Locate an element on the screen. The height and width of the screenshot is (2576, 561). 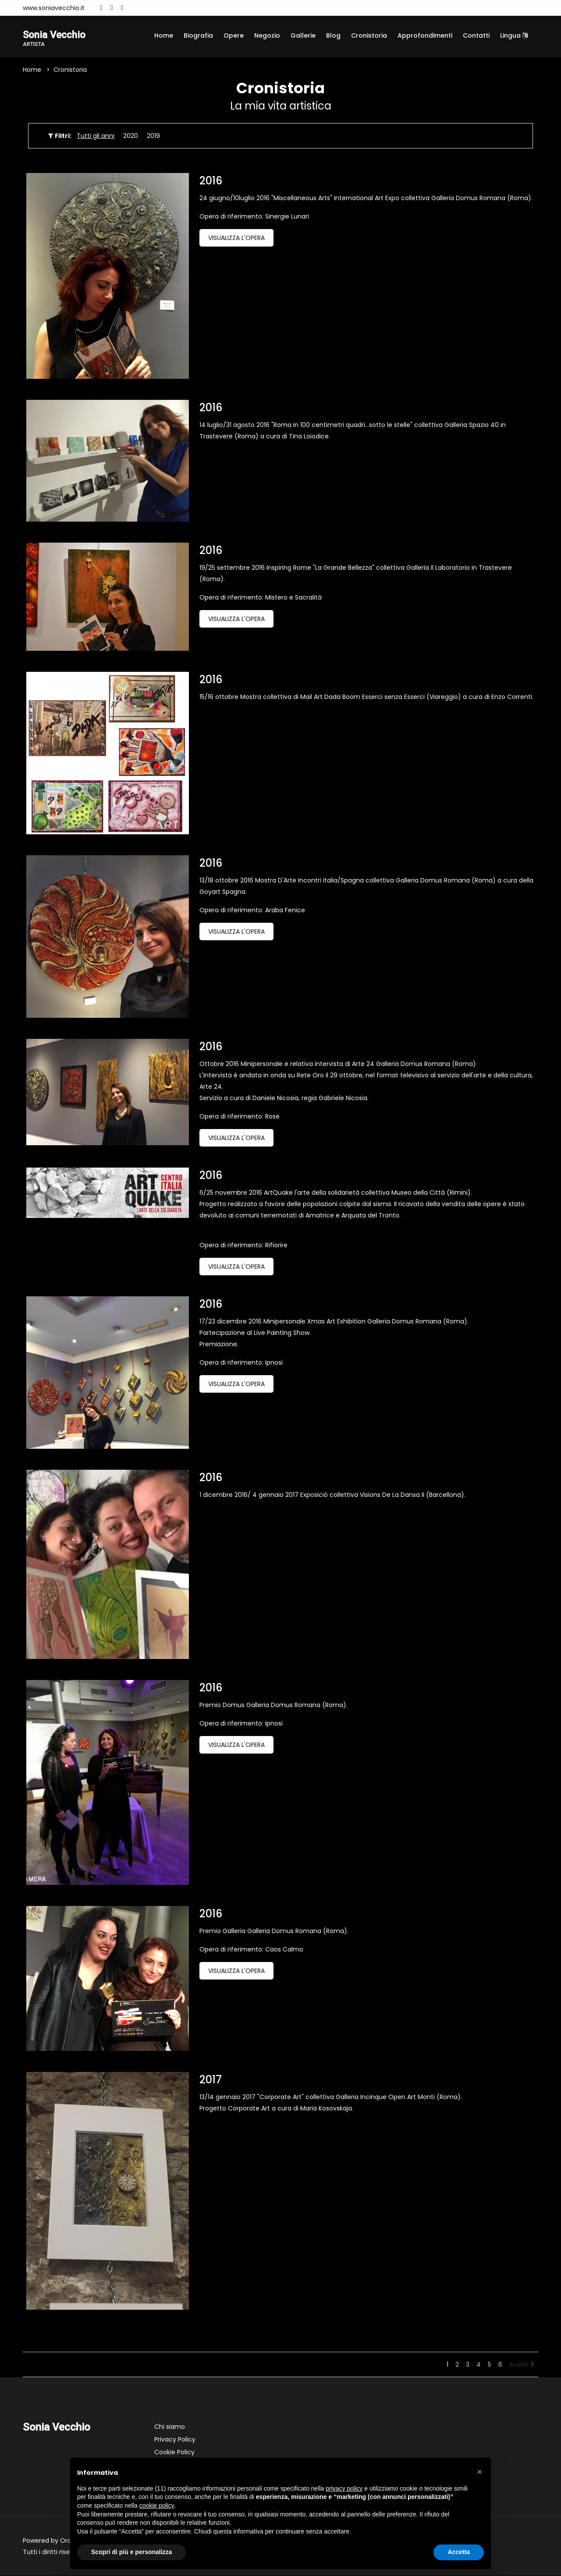
Chi siamo is located at coordinates (169, 2427).